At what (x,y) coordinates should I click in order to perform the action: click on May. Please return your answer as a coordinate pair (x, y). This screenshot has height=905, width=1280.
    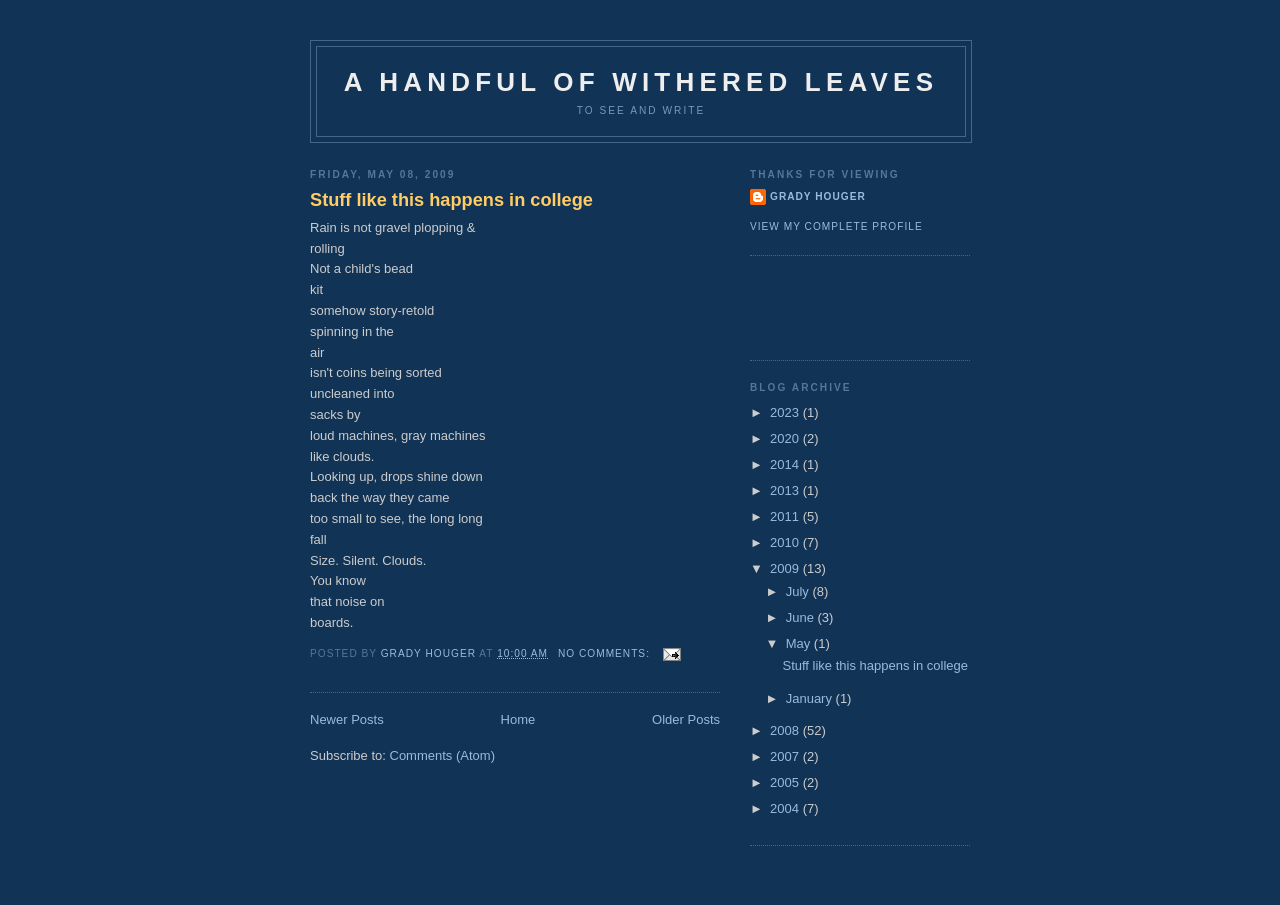
    Looking at the image, I should click on (800, 643).